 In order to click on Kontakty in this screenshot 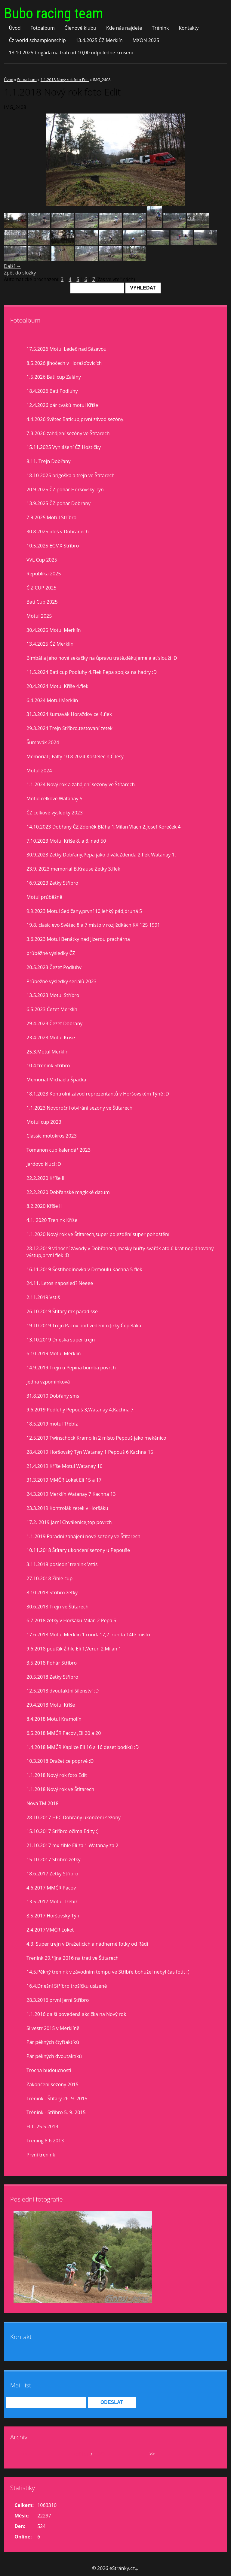, I will do `click(189, 28)`.